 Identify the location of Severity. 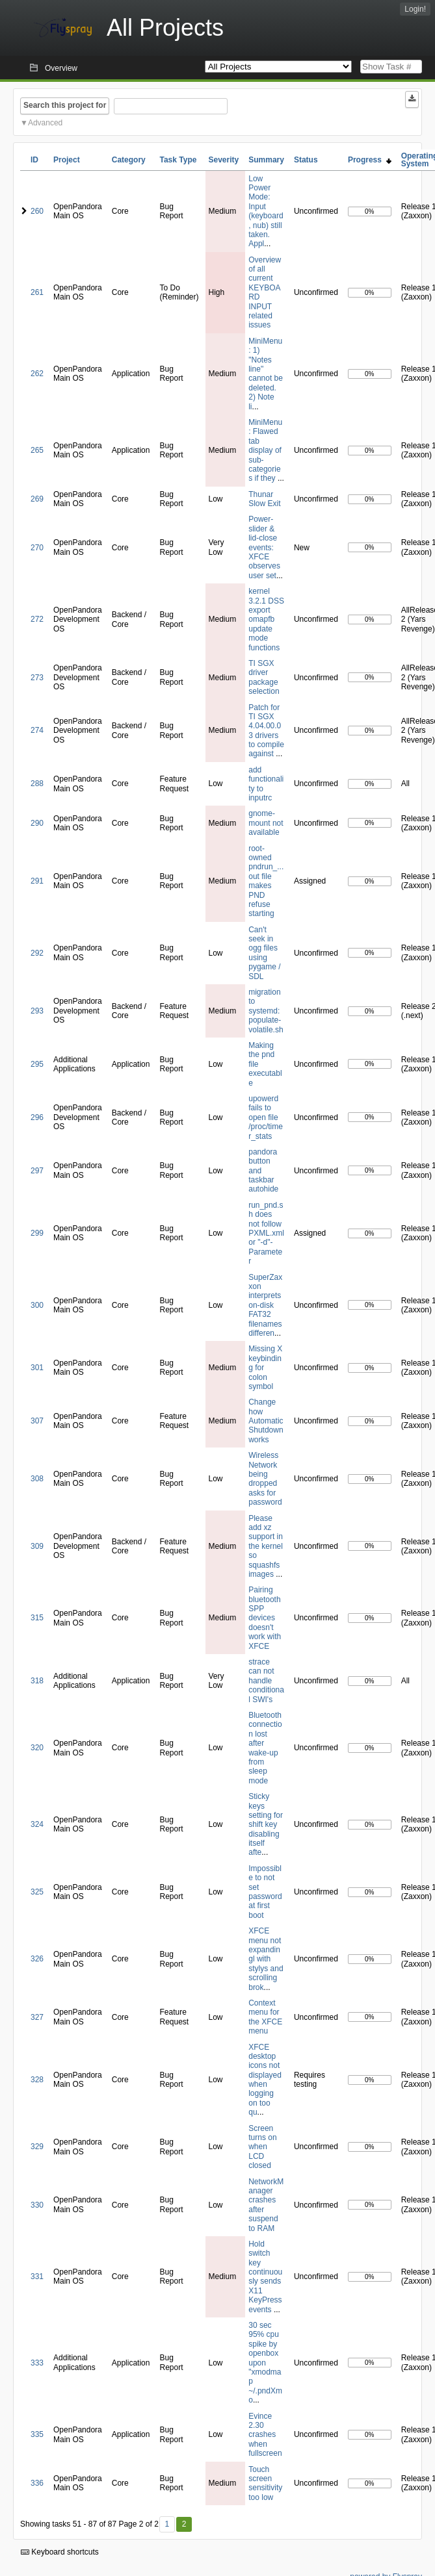
(224, 159).